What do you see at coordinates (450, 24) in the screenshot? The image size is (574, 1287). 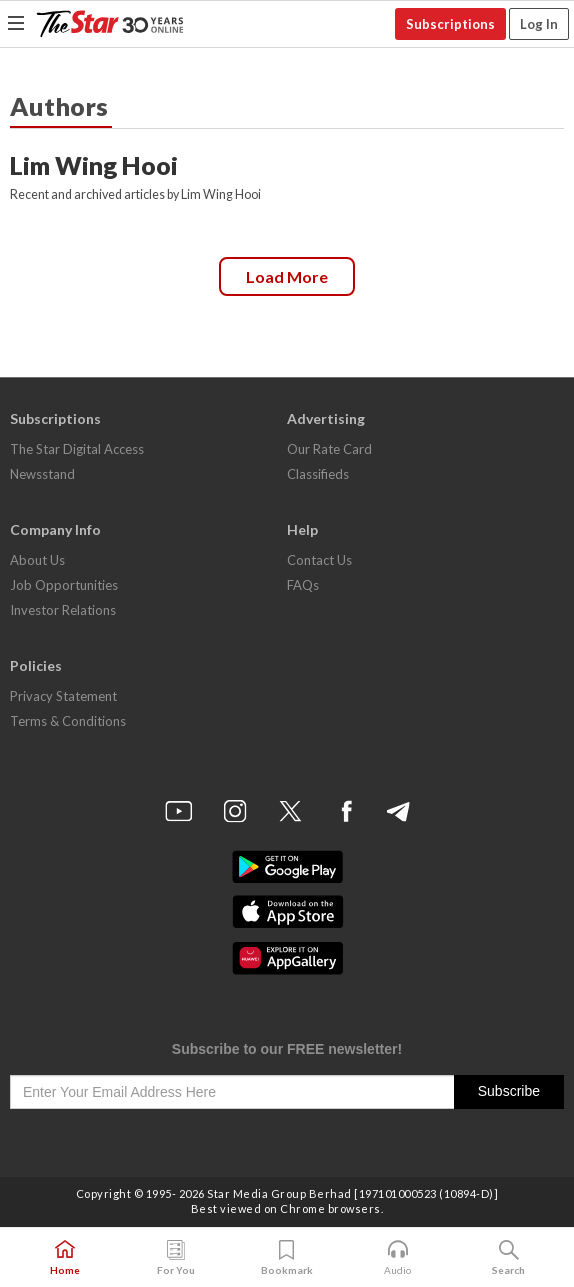 I see `Subscriptions [button]` at bounding box center [450, 24].